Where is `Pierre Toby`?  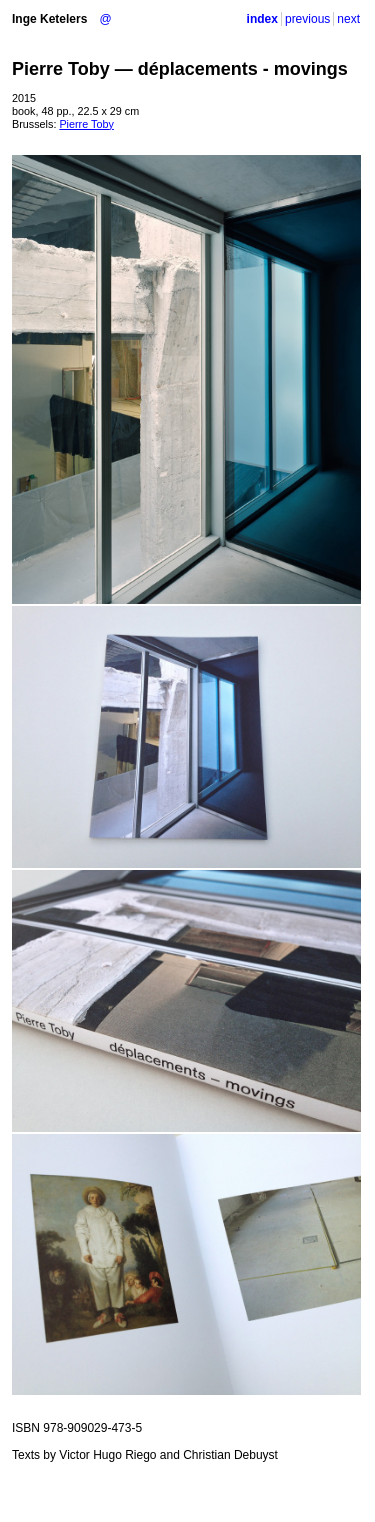
Pierre Toby is located at coordinates (86, 124).